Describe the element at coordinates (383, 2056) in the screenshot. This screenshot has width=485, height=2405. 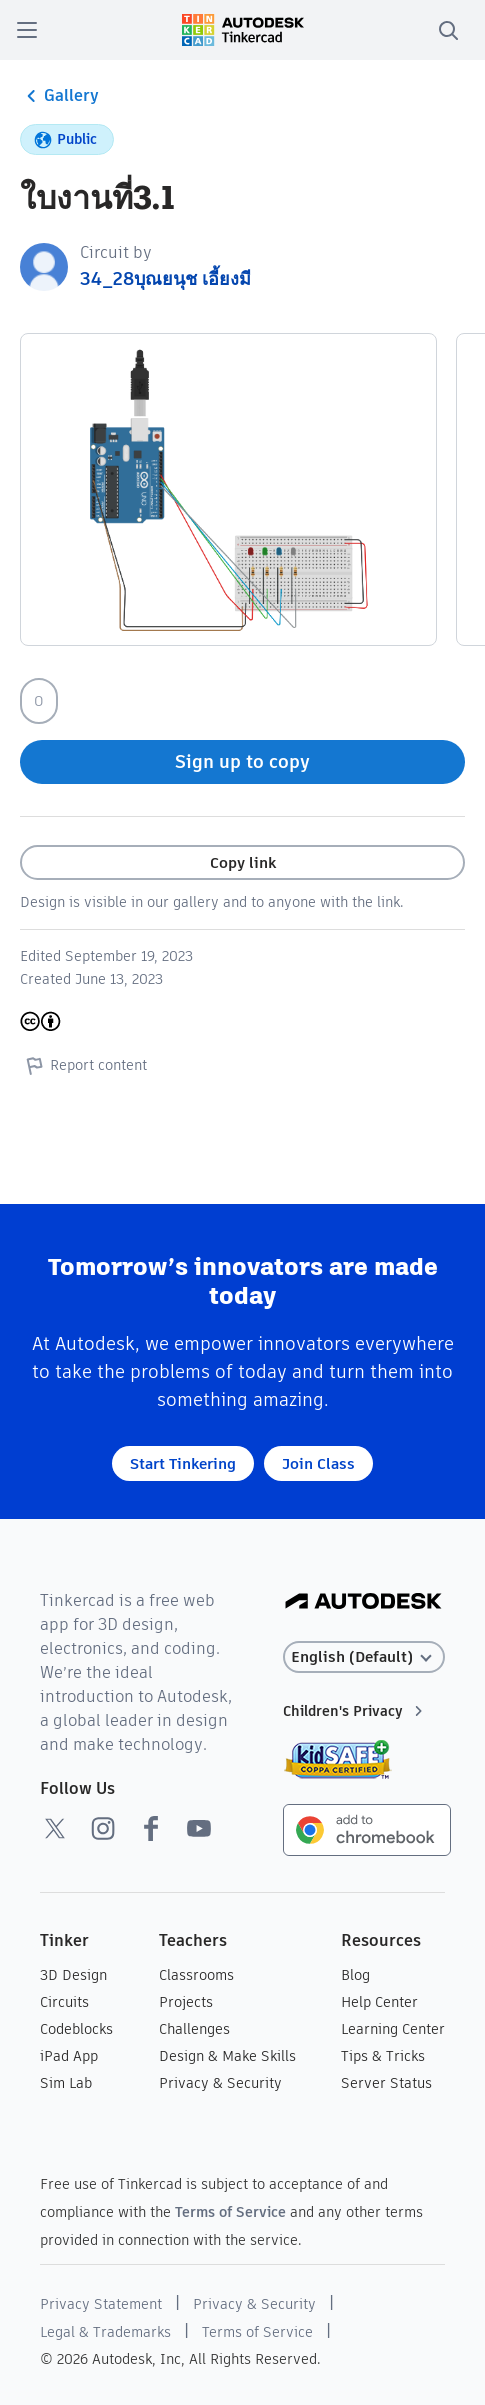
I see `Tips & Tricks` at that location.